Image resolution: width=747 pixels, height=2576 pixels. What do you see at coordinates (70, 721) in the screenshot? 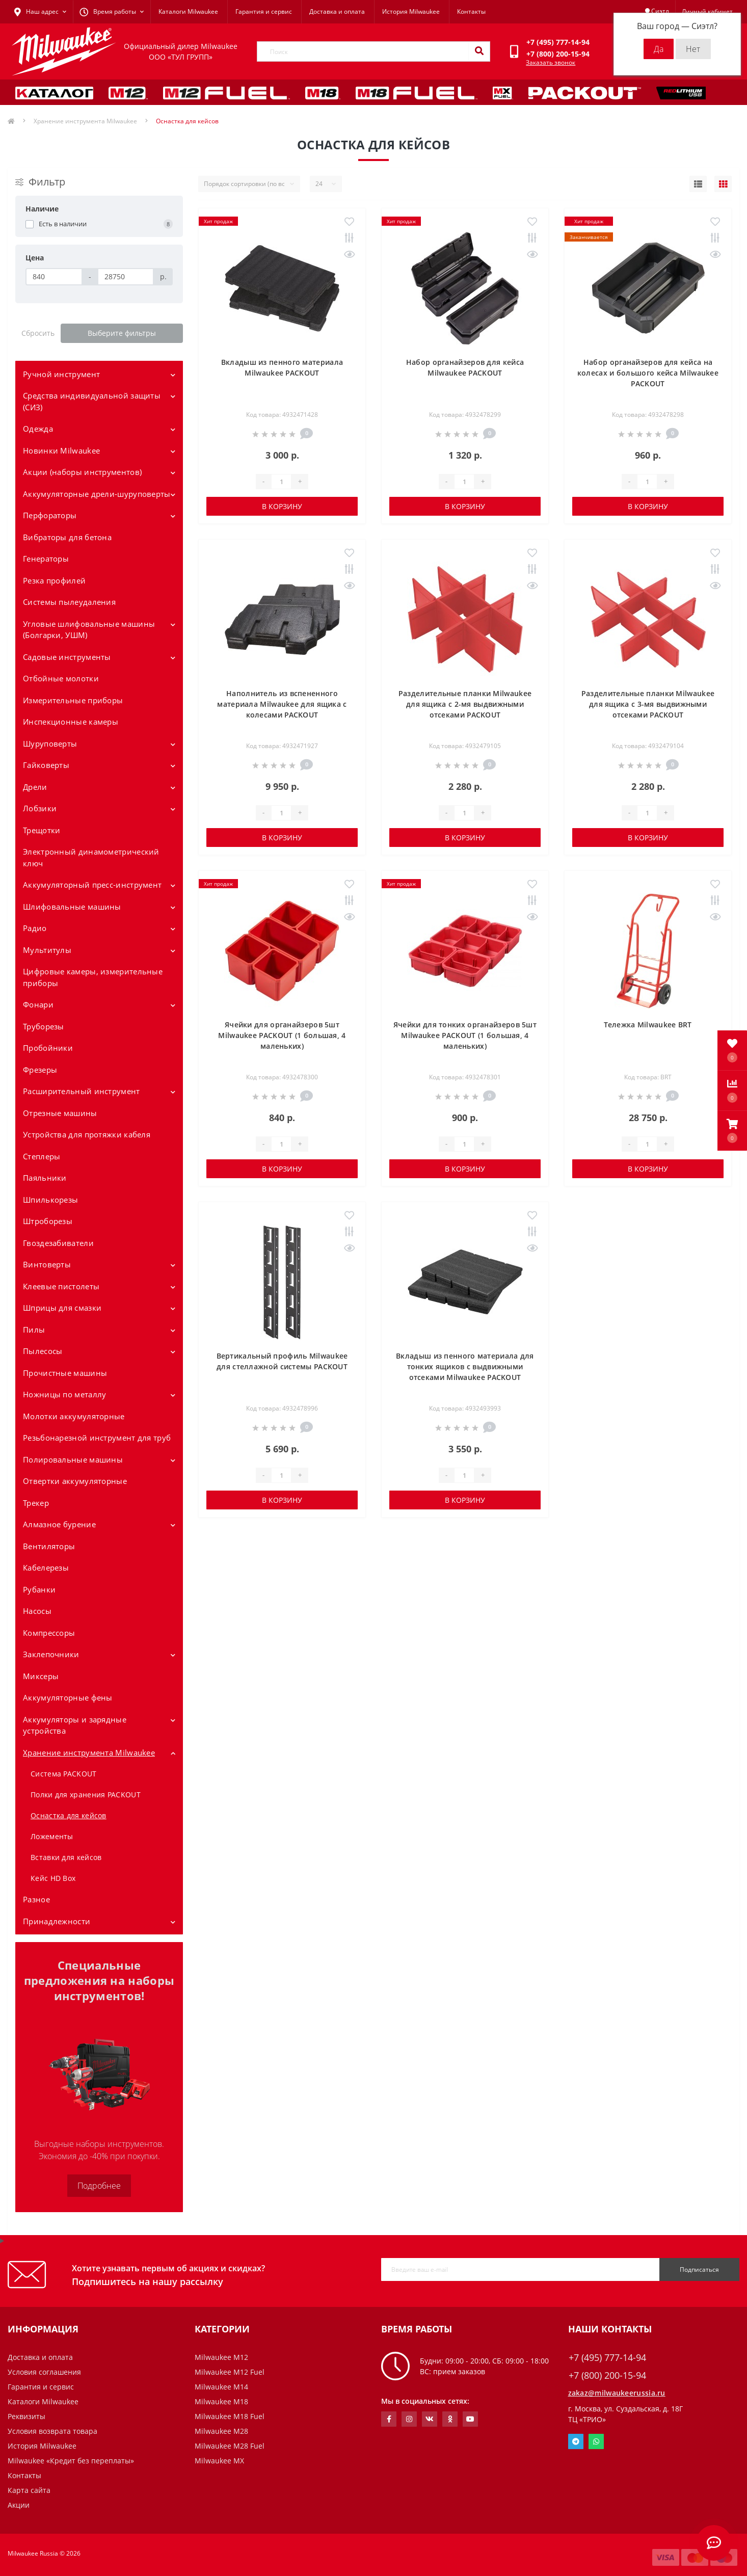
I see `Инспекционные камеры` at bounding box center [70, 721].